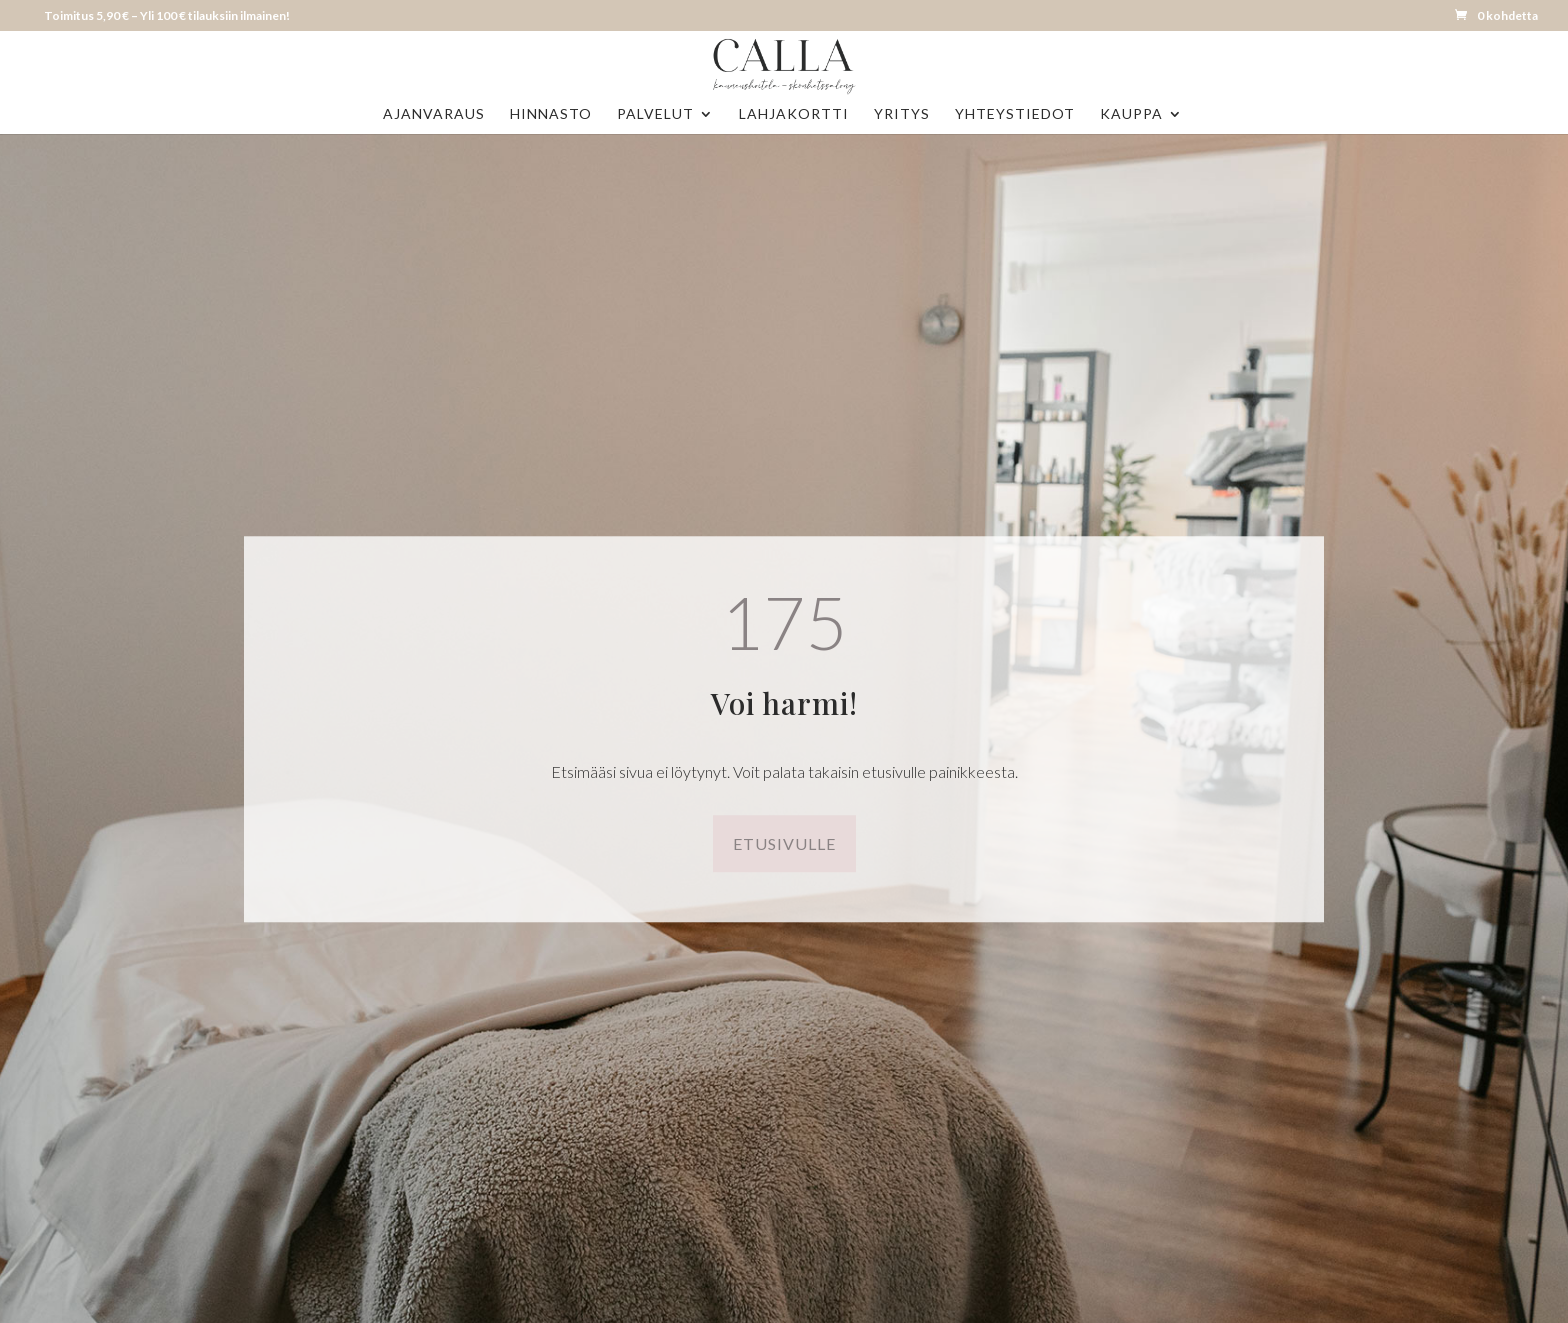 This screenshot has width=1568, height=1323. What do you see at coordinates (434, 114) in the screenshot?
I see `Ajanvaraus` at bounding box center [434, 114].